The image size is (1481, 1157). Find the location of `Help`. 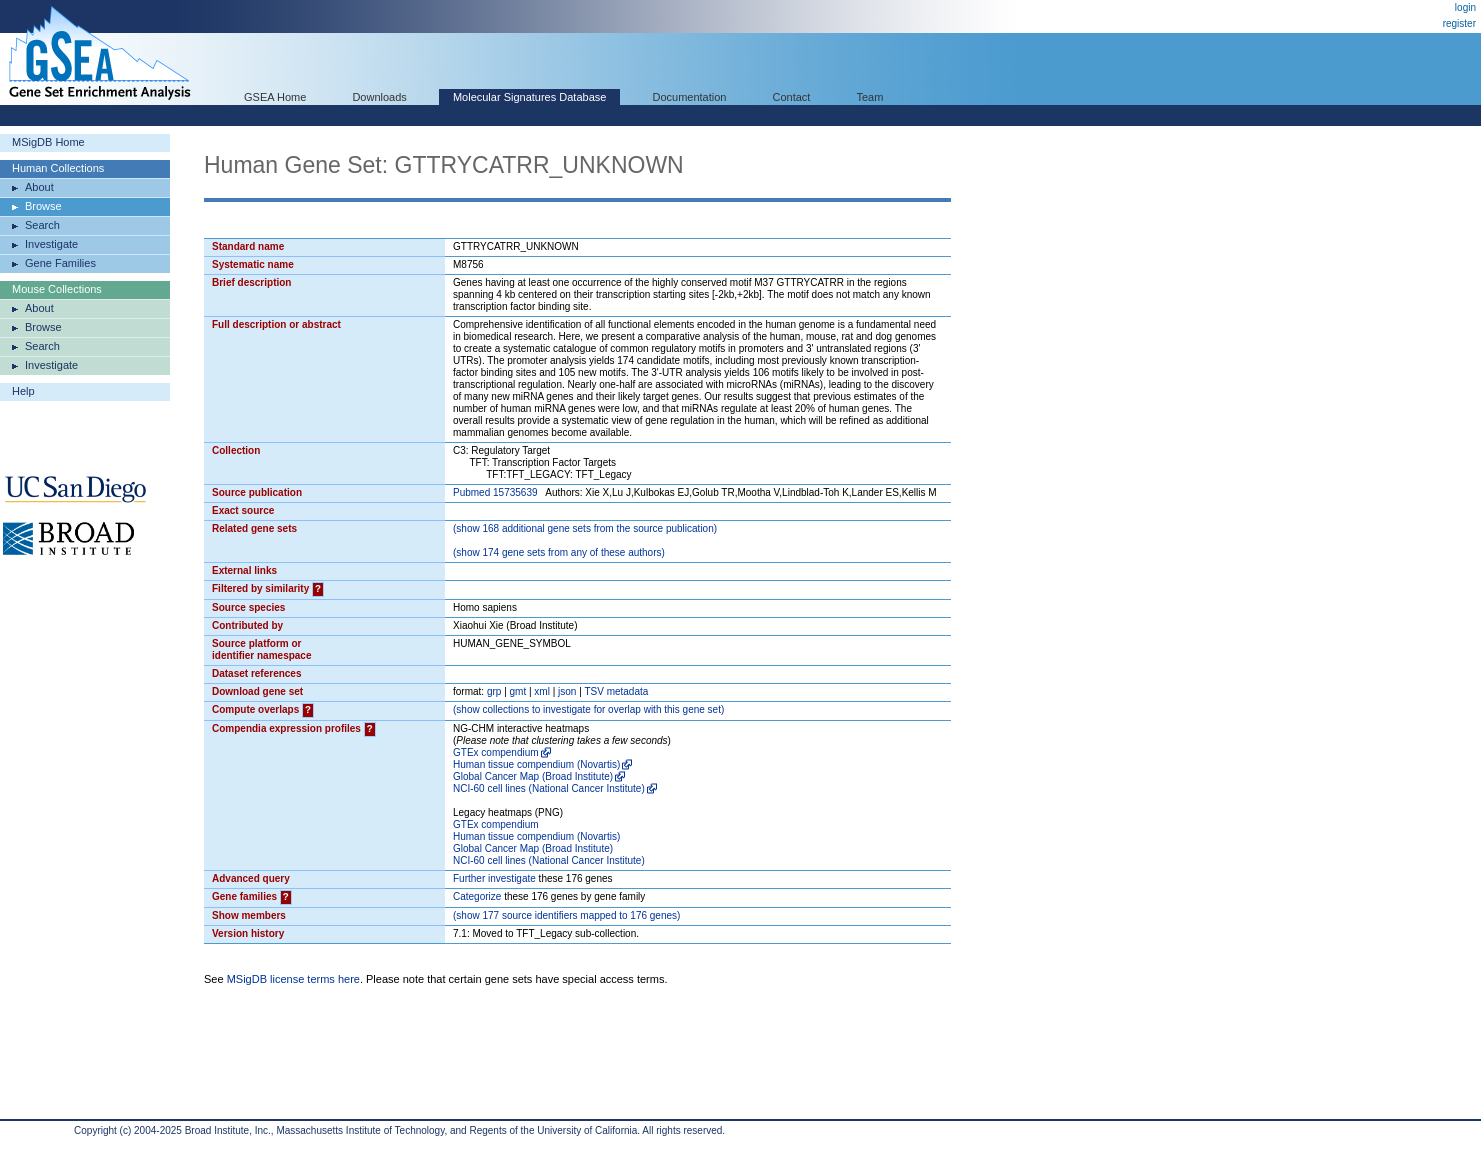

Help is located at coordinates (23, 391).